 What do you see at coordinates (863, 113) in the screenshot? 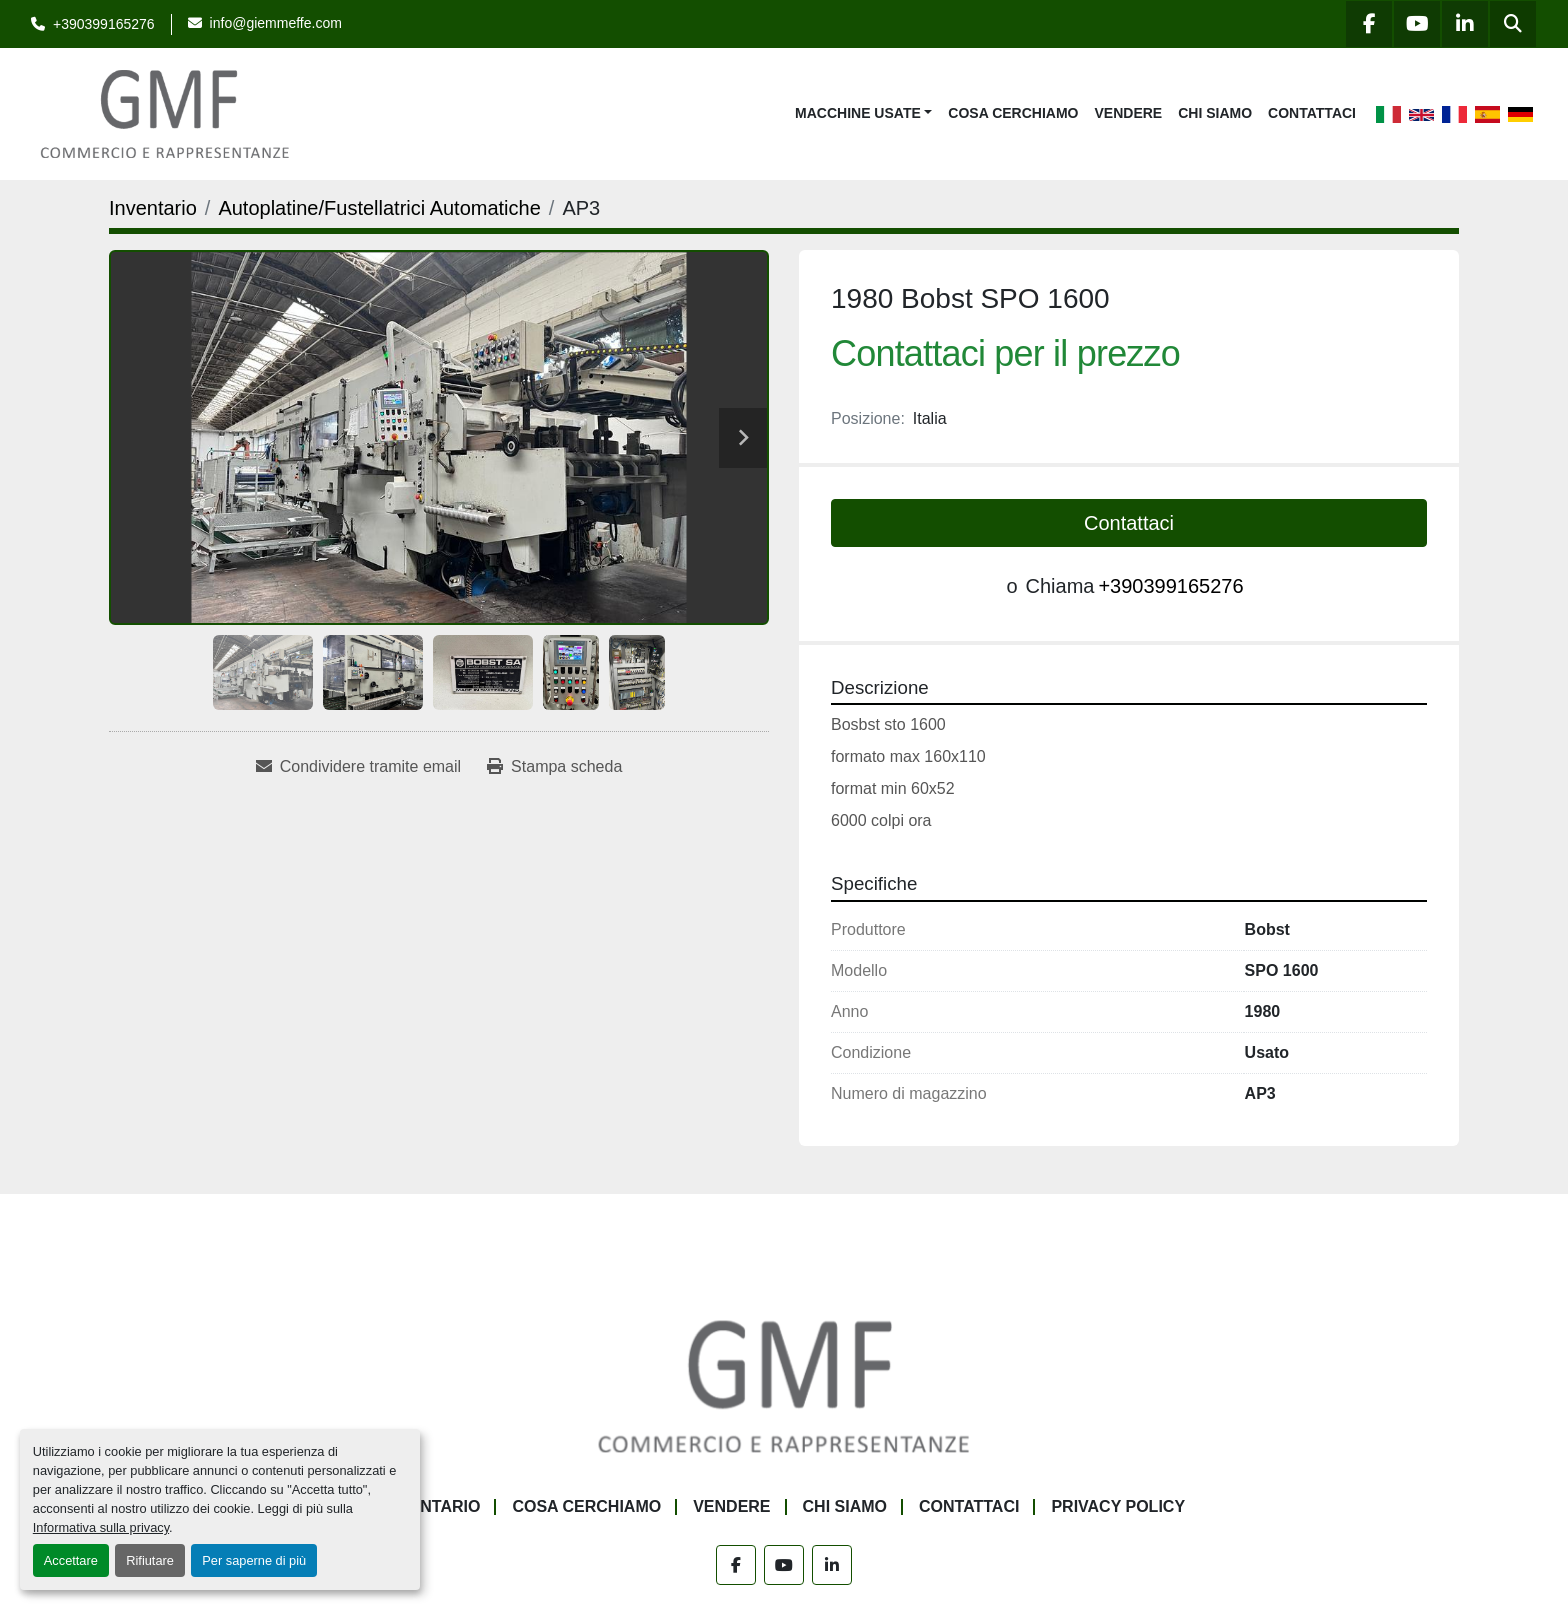
I see `[button]` at bounding box center [863, 113].